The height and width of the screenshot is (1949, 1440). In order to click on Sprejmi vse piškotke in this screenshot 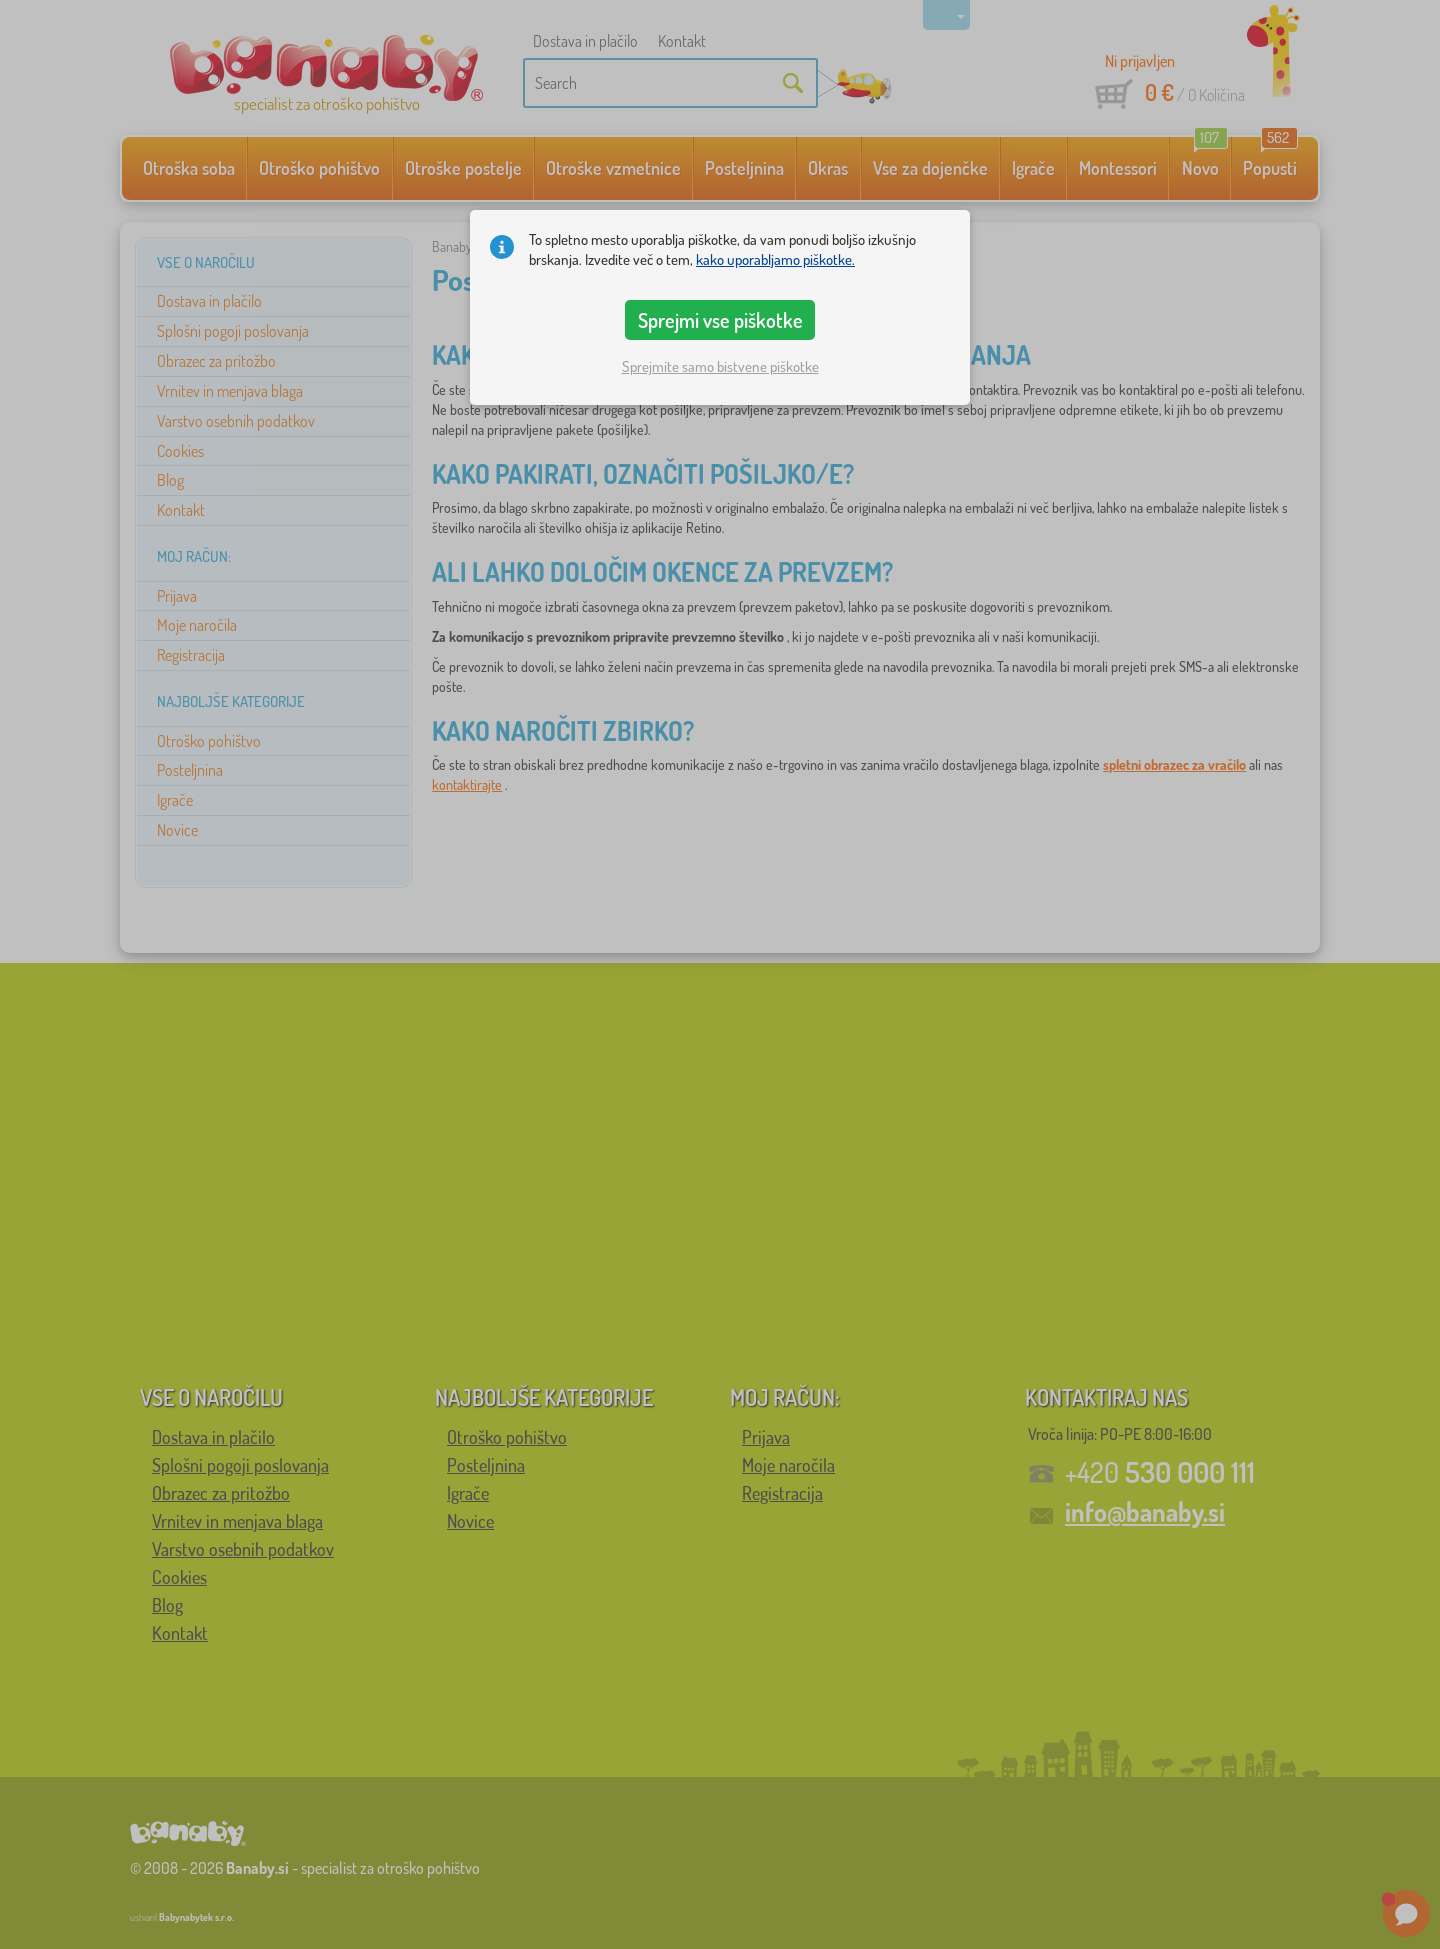, I will do `click(720, 320)`.